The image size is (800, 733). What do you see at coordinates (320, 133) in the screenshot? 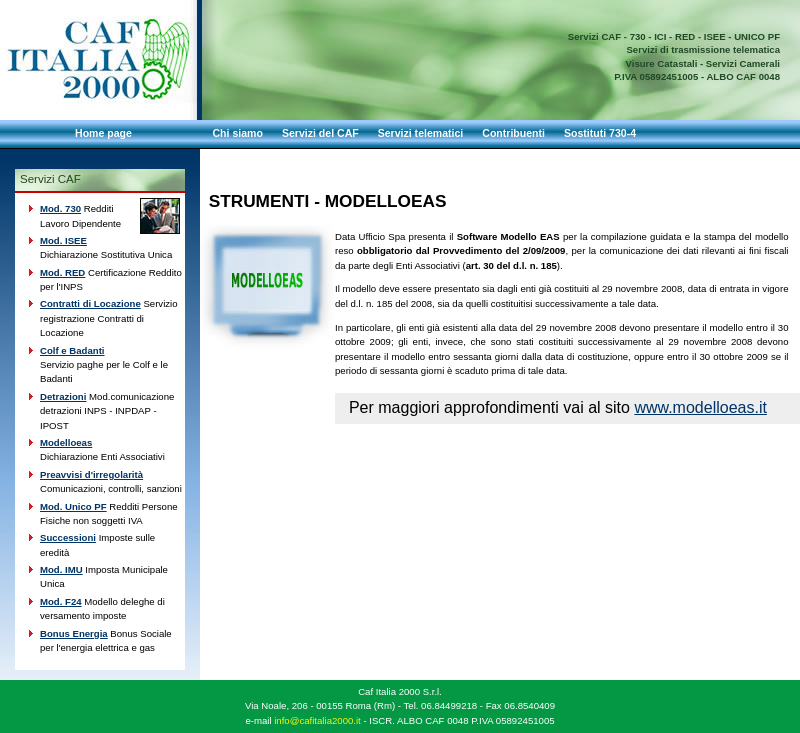
I see `Servizi del CAF` at bounding box center [320, 133].